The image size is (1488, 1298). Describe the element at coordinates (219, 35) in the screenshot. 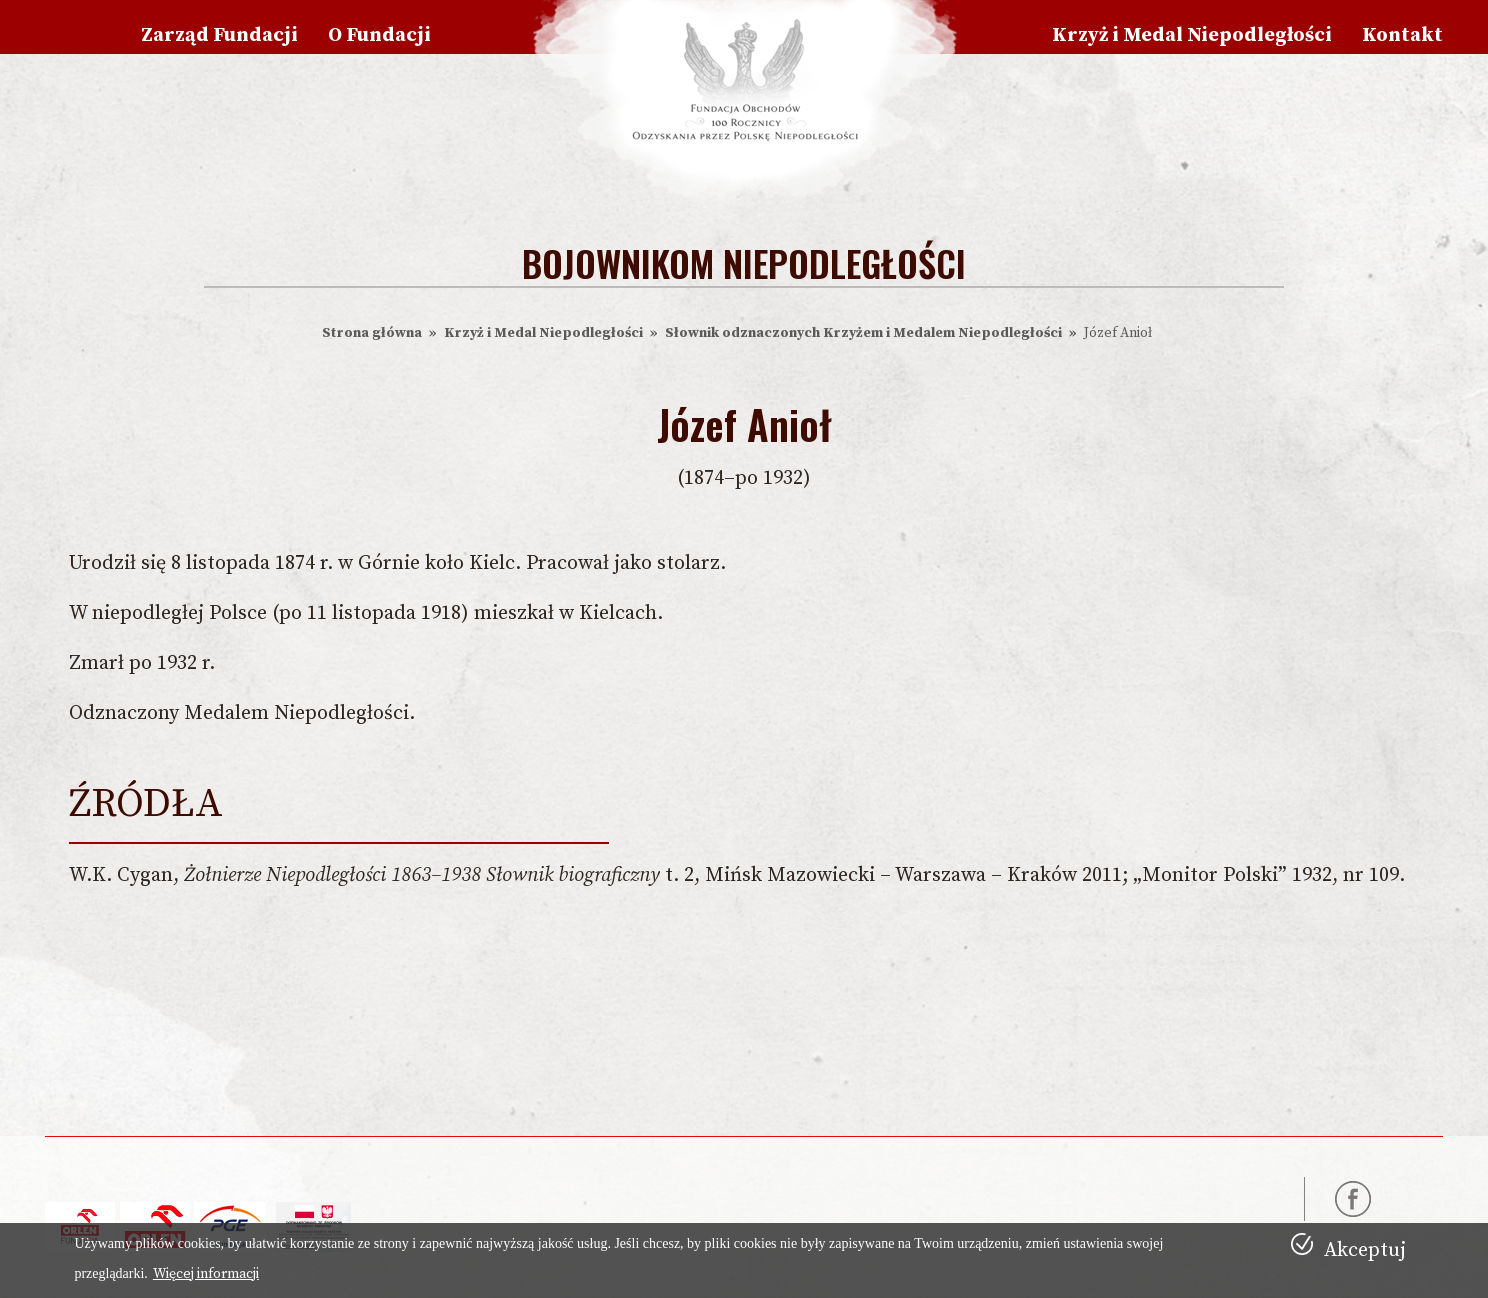

I see `Zarząd Fundacji` at that location.